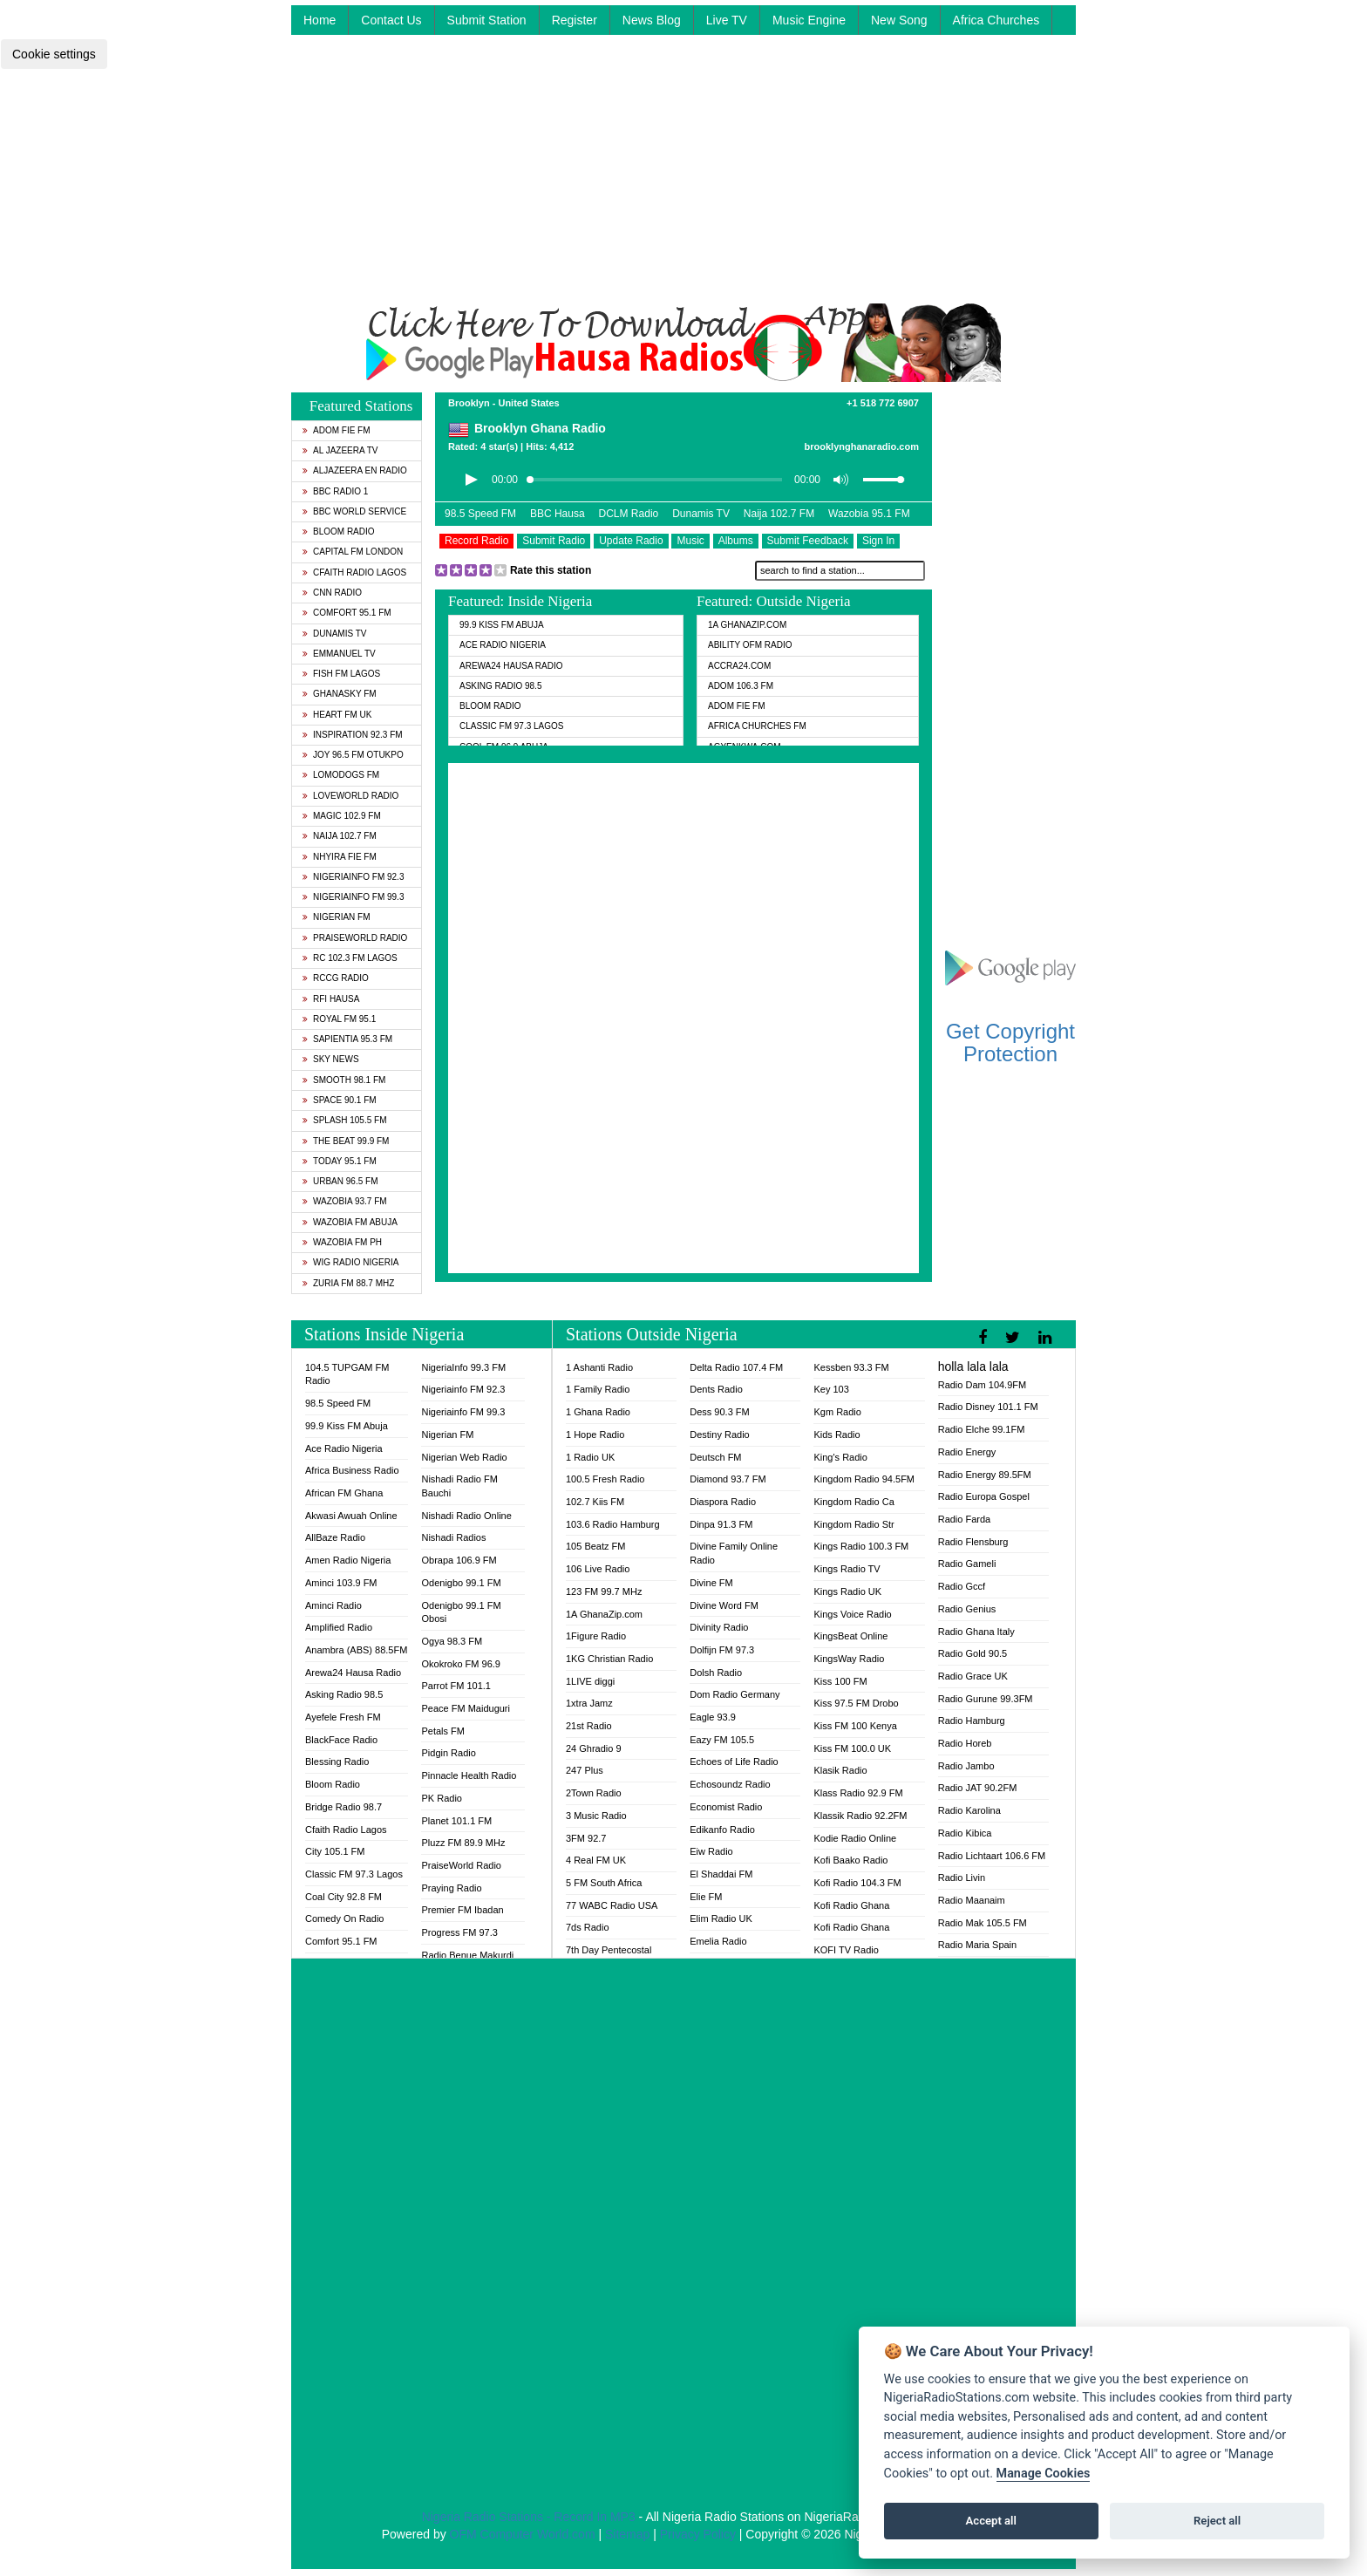 This screenshot has height=2576, width=1367. I want to click on 7ds Radio, so click(587, 1927).